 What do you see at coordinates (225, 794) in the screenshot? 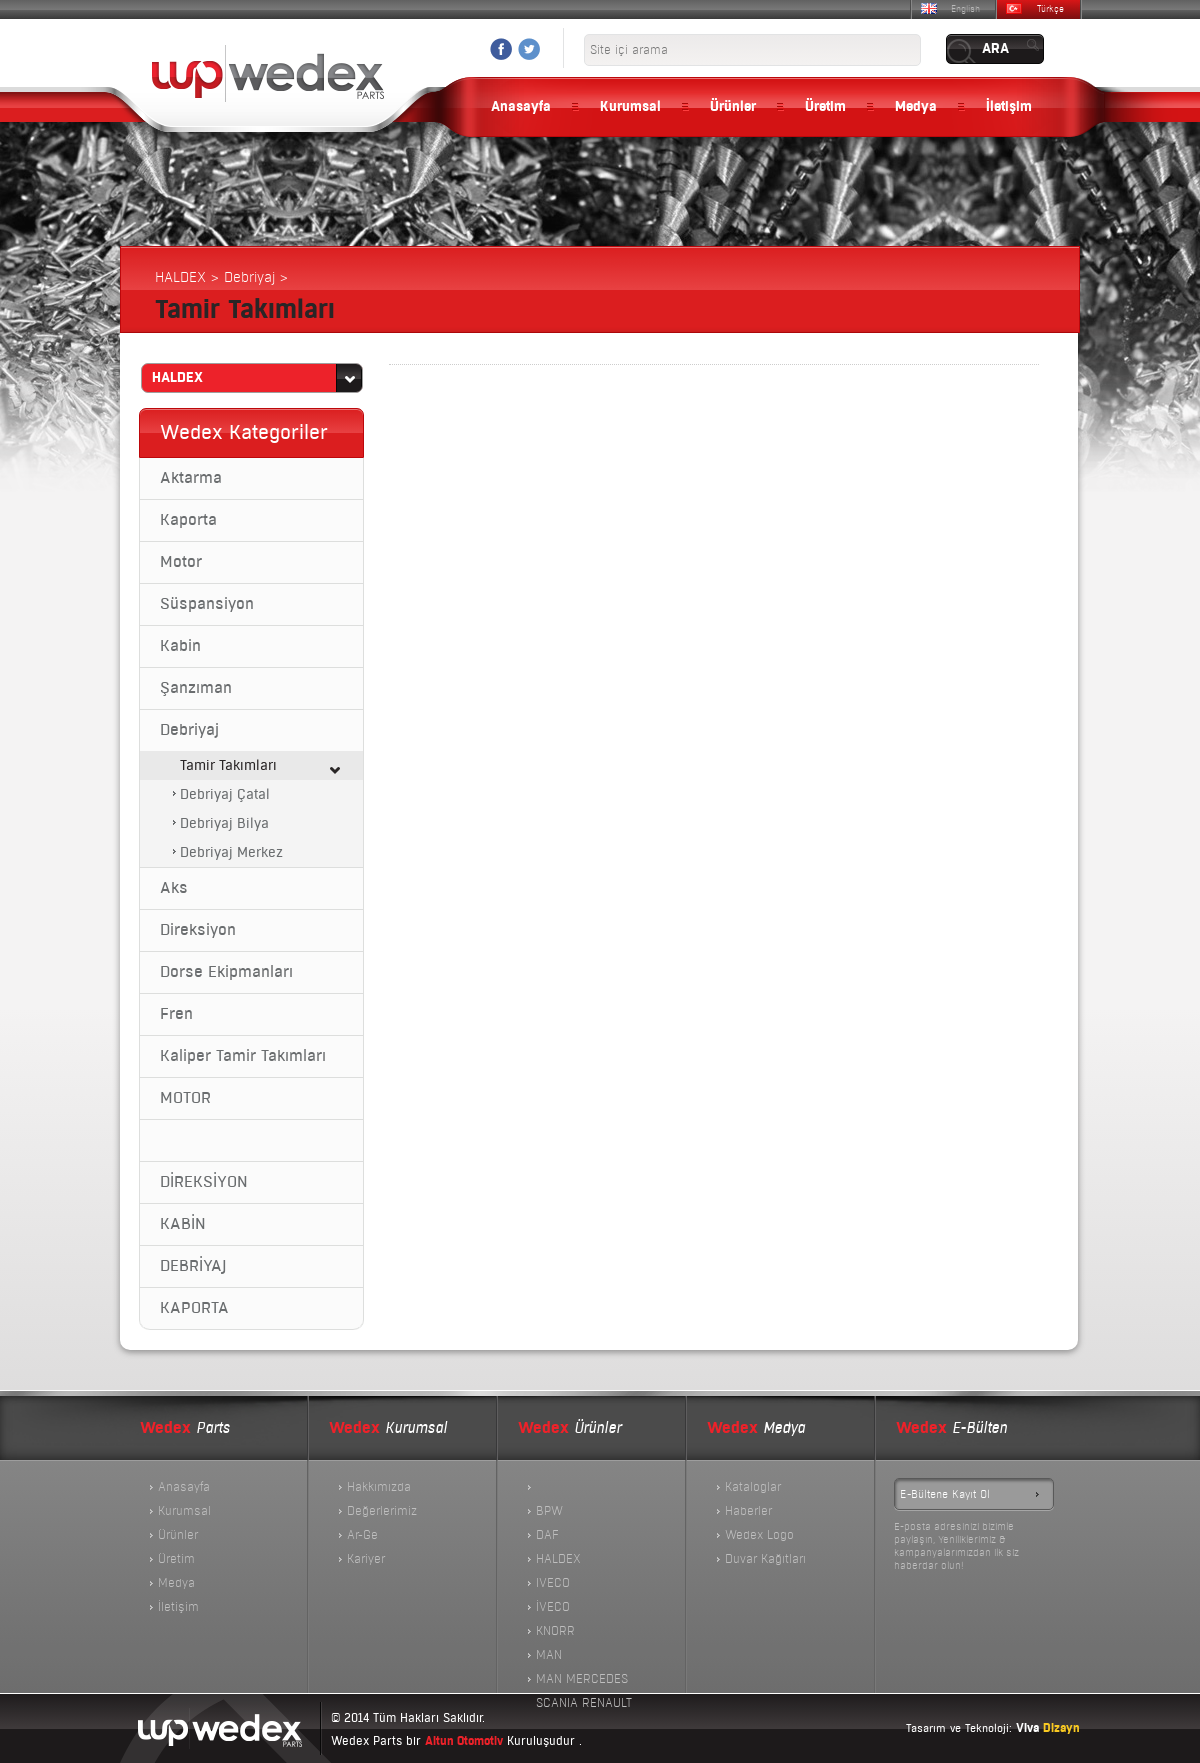
I see `Debriyaj Çatal` at bounding box center [225, 794].